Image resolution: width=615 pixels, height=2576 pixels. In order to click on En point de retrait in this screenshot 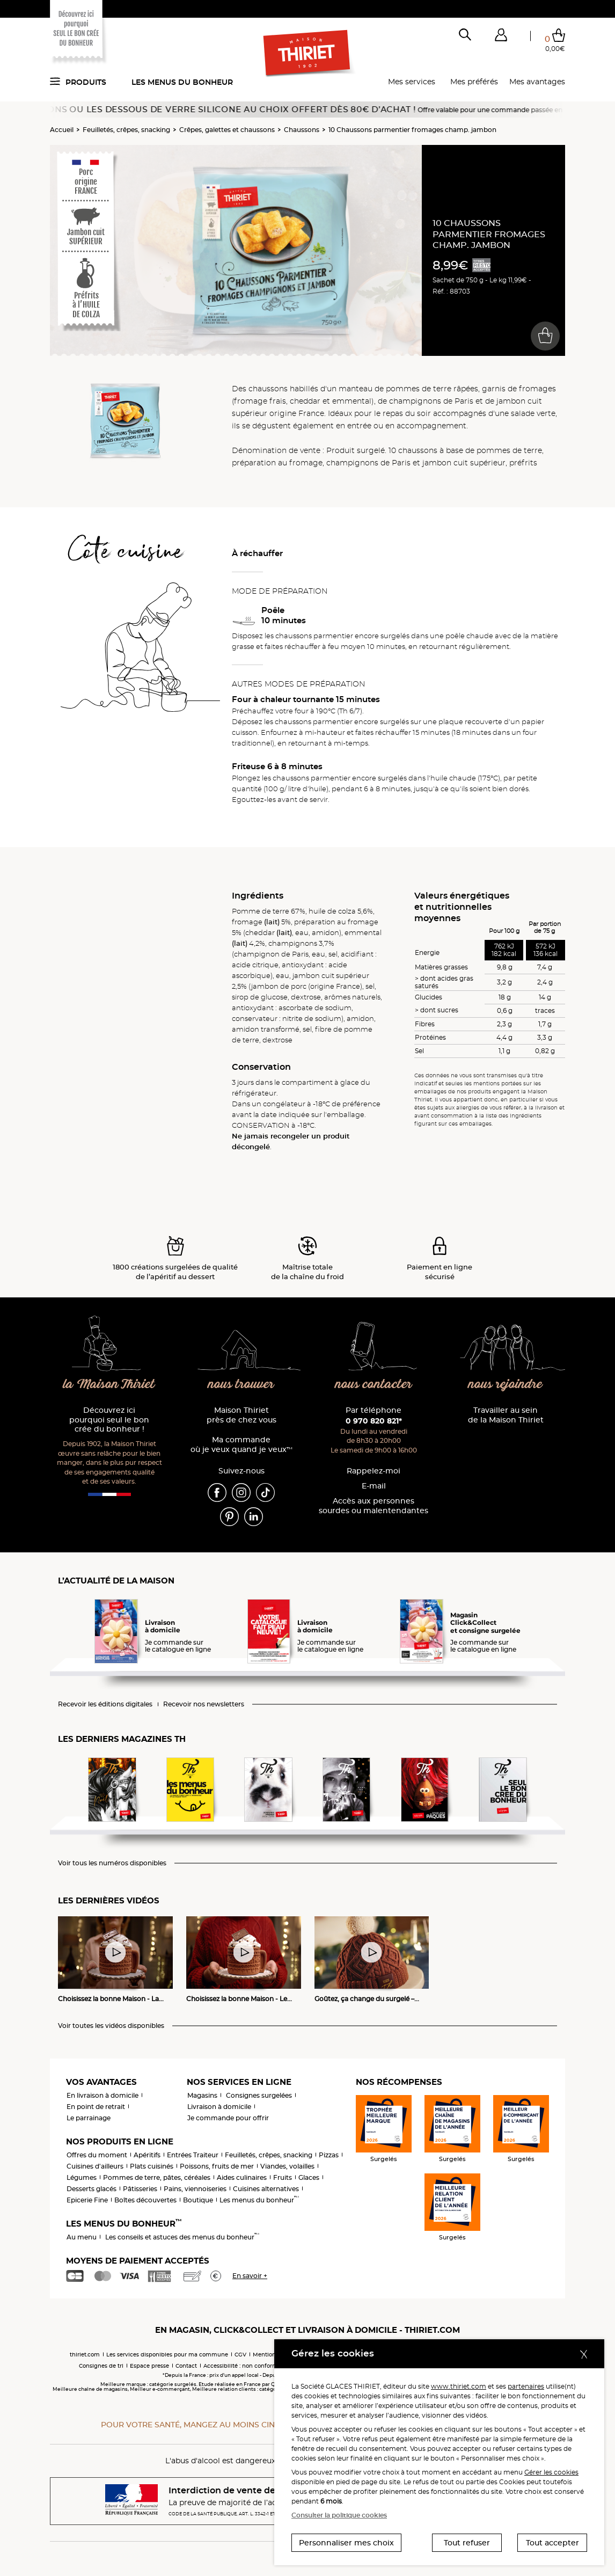, I will do `click(96, 2107)`.